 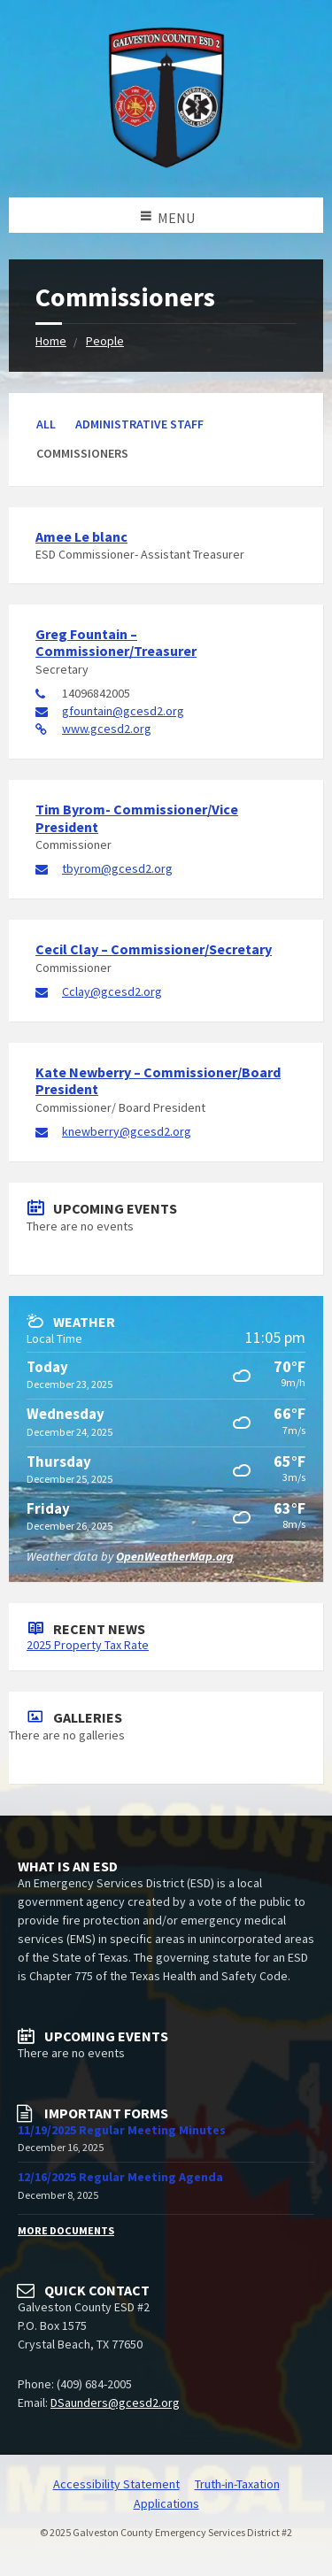 I want to click on All, so click(x=46, y=424).